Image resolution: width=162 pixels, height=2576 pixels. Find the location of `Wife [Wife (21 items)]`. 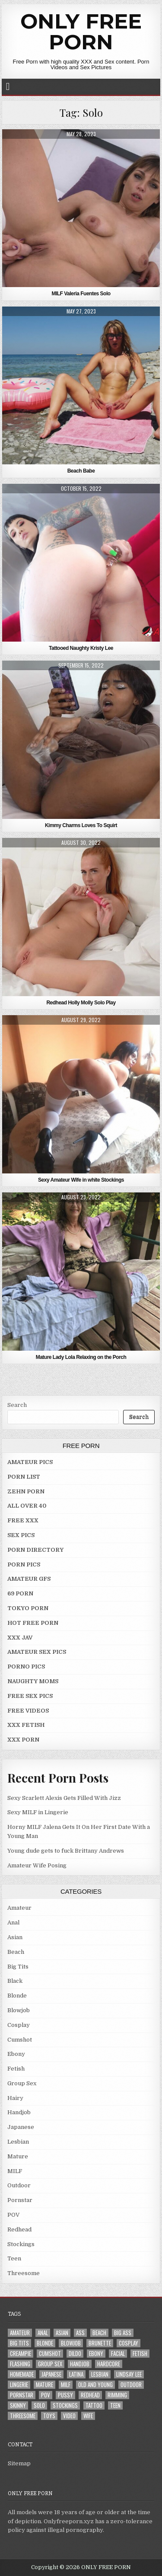

Wife [Wife (21 items)] is located at coordinates (88, 2416).